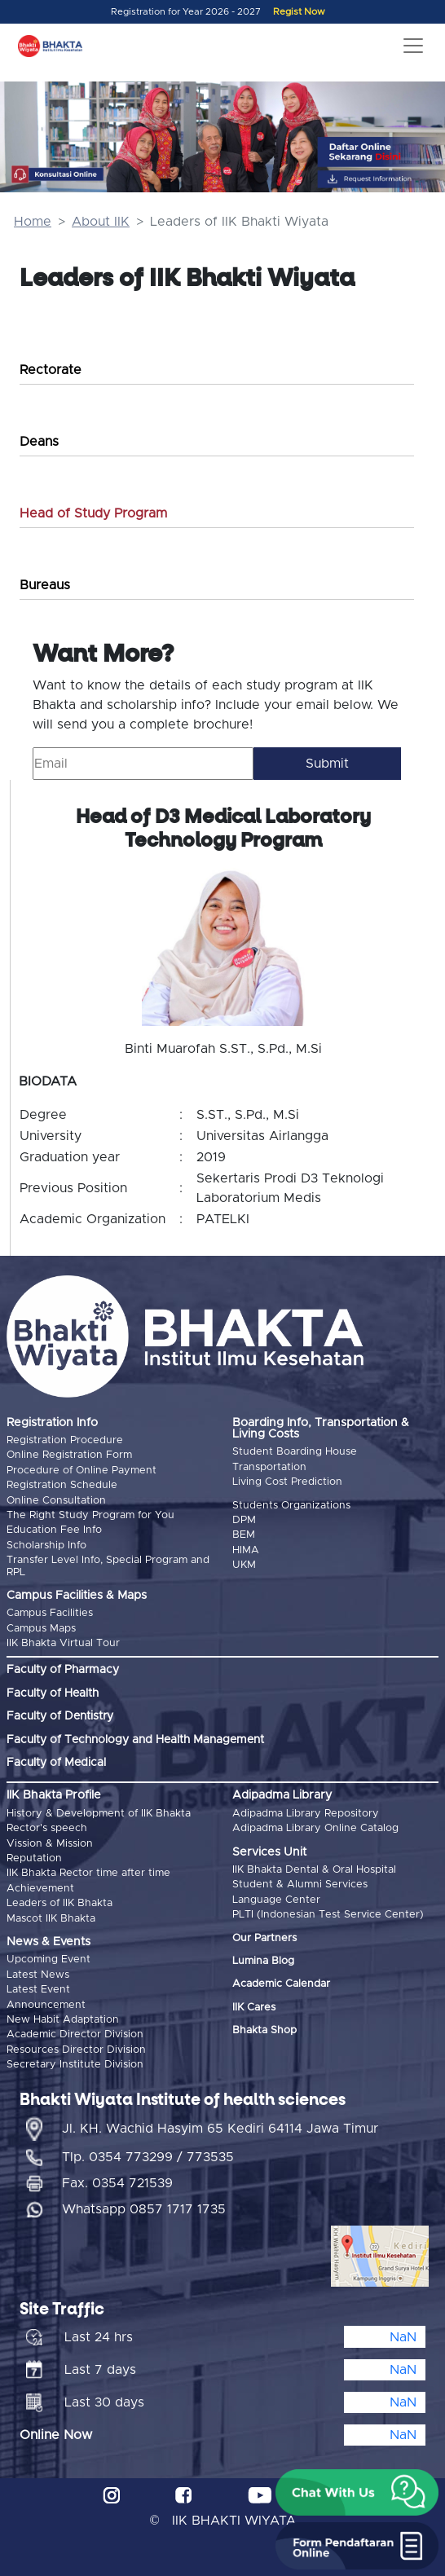  Describe the element at coordinates (245, 1550) in the screenshot. I see `HIMA` at that location.